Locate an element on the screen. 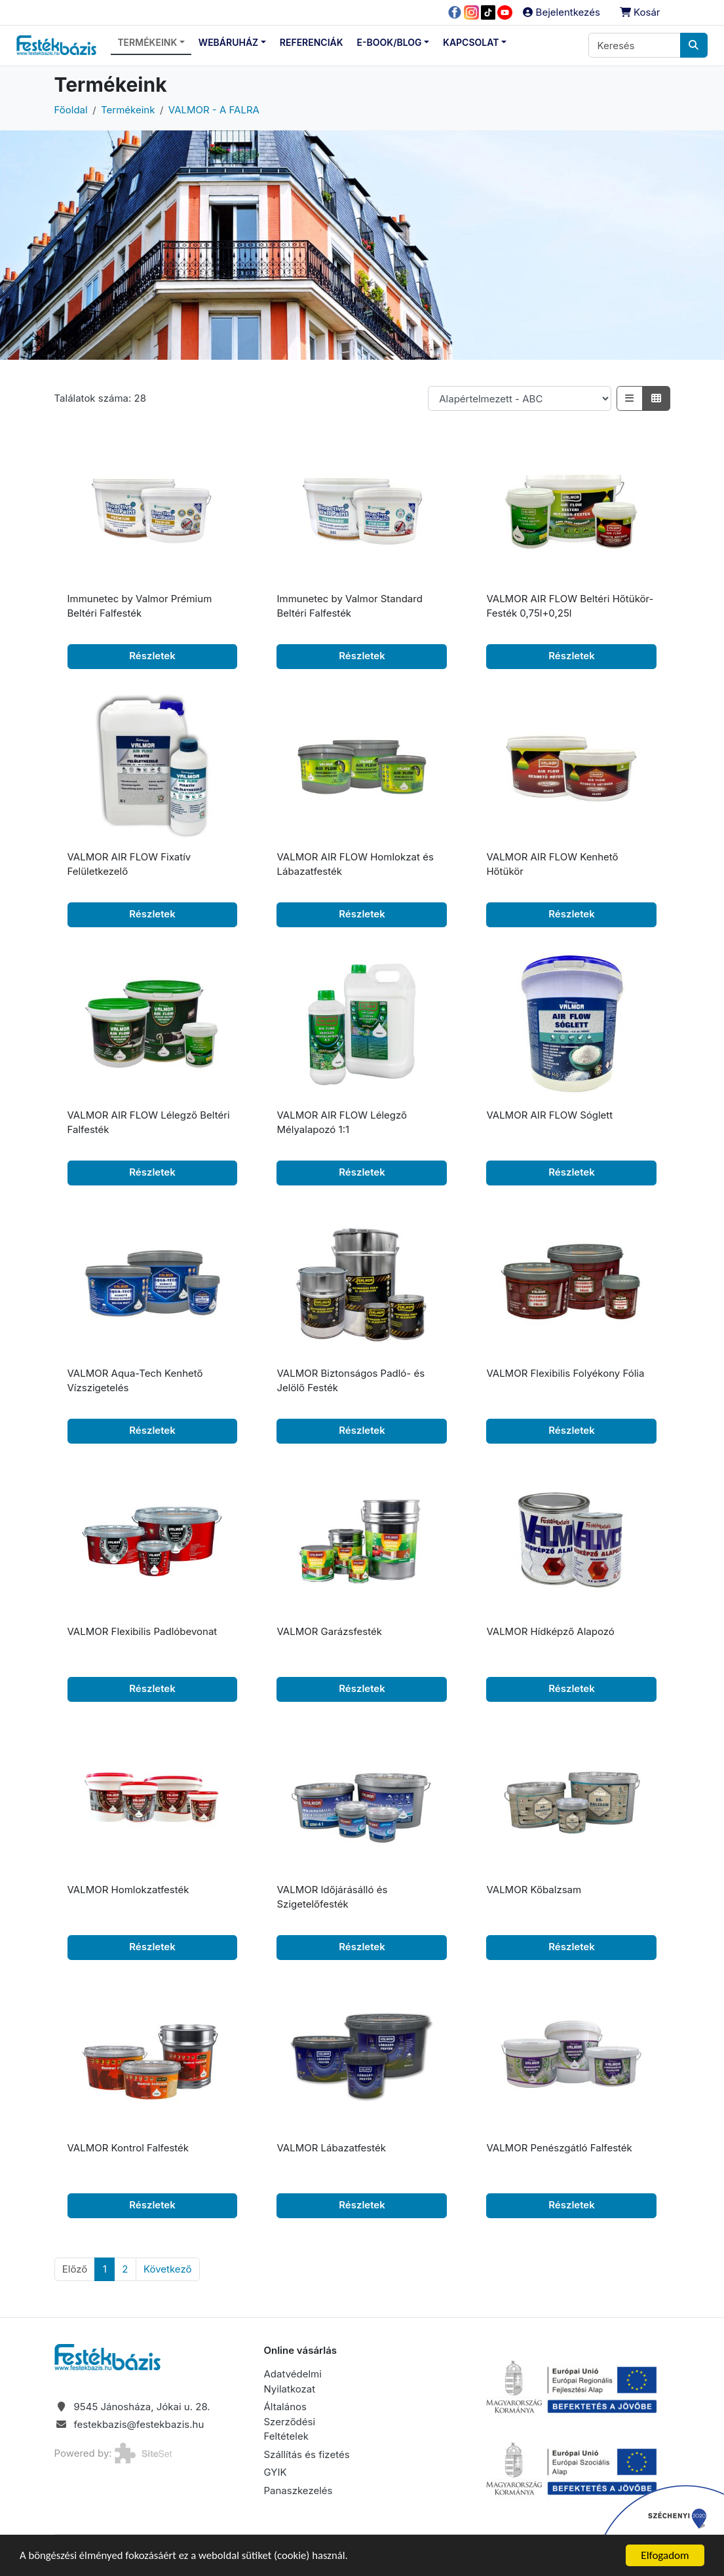  VALMOR Penészgátló Falfesték is located at coordinates (559, 2148).